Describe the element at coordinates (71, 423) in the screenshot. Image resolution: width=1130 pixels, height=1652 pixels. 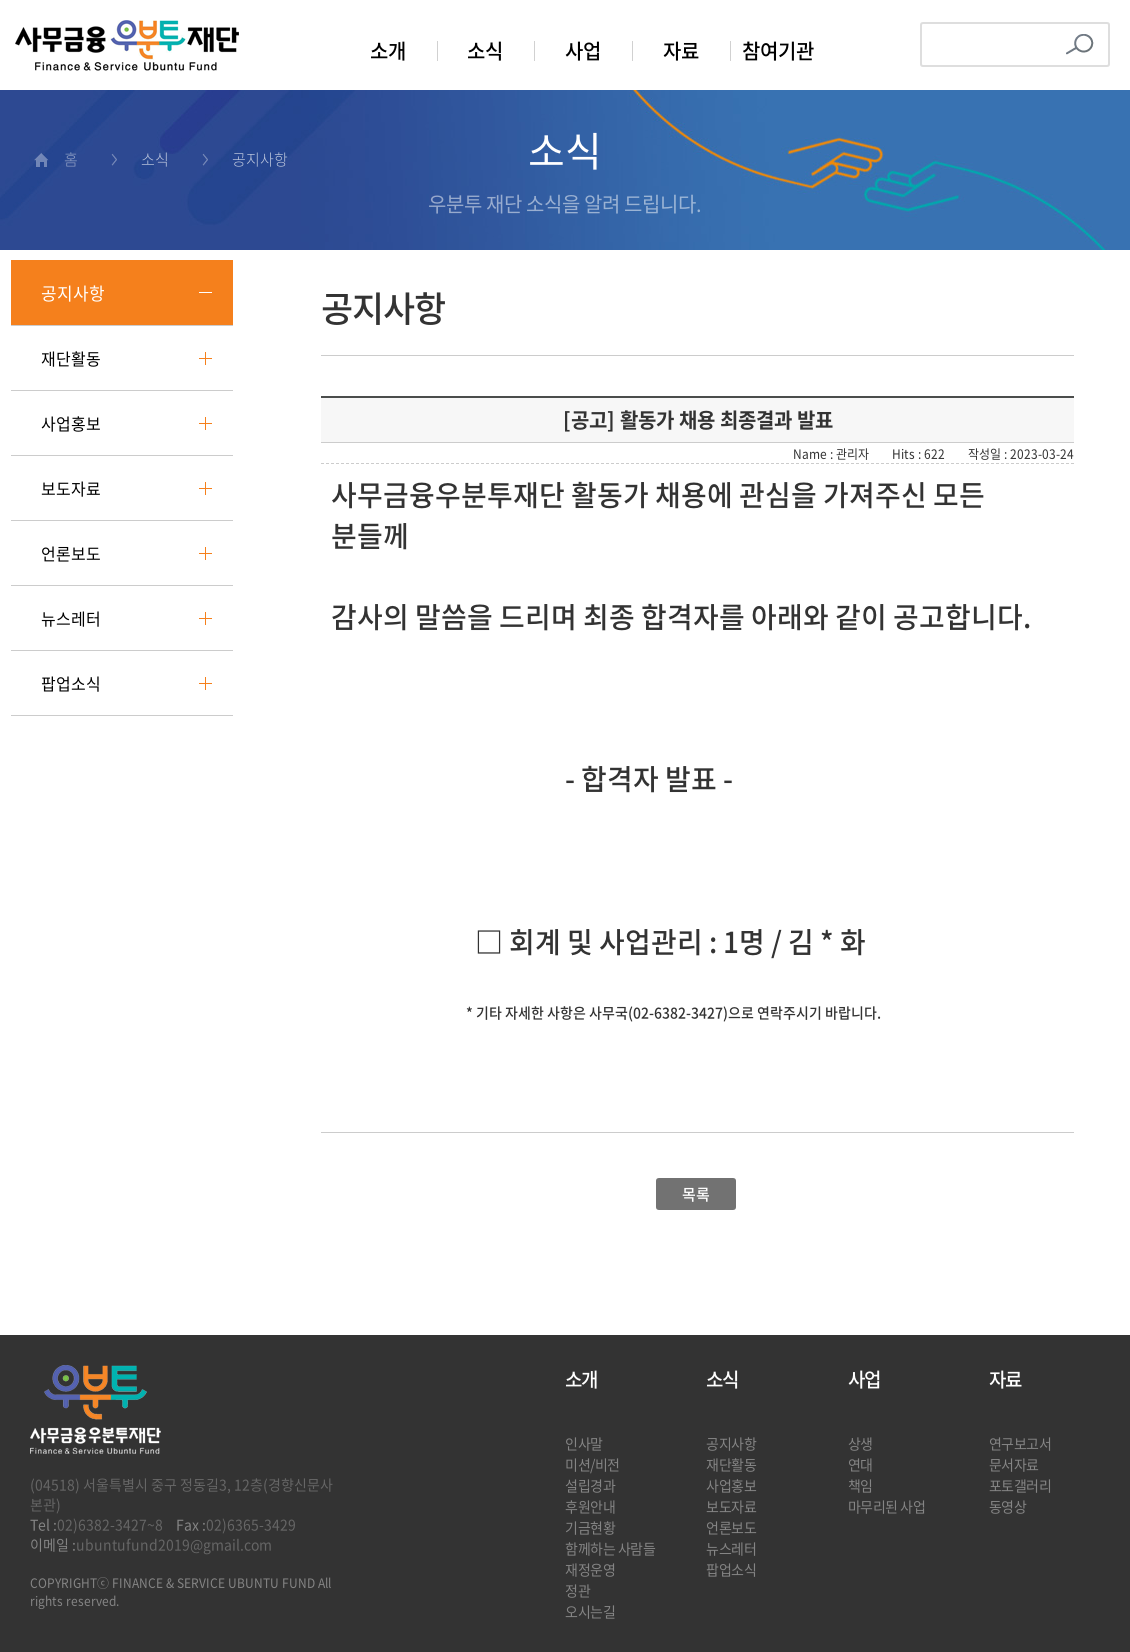
I see `사업홍보` at that location.